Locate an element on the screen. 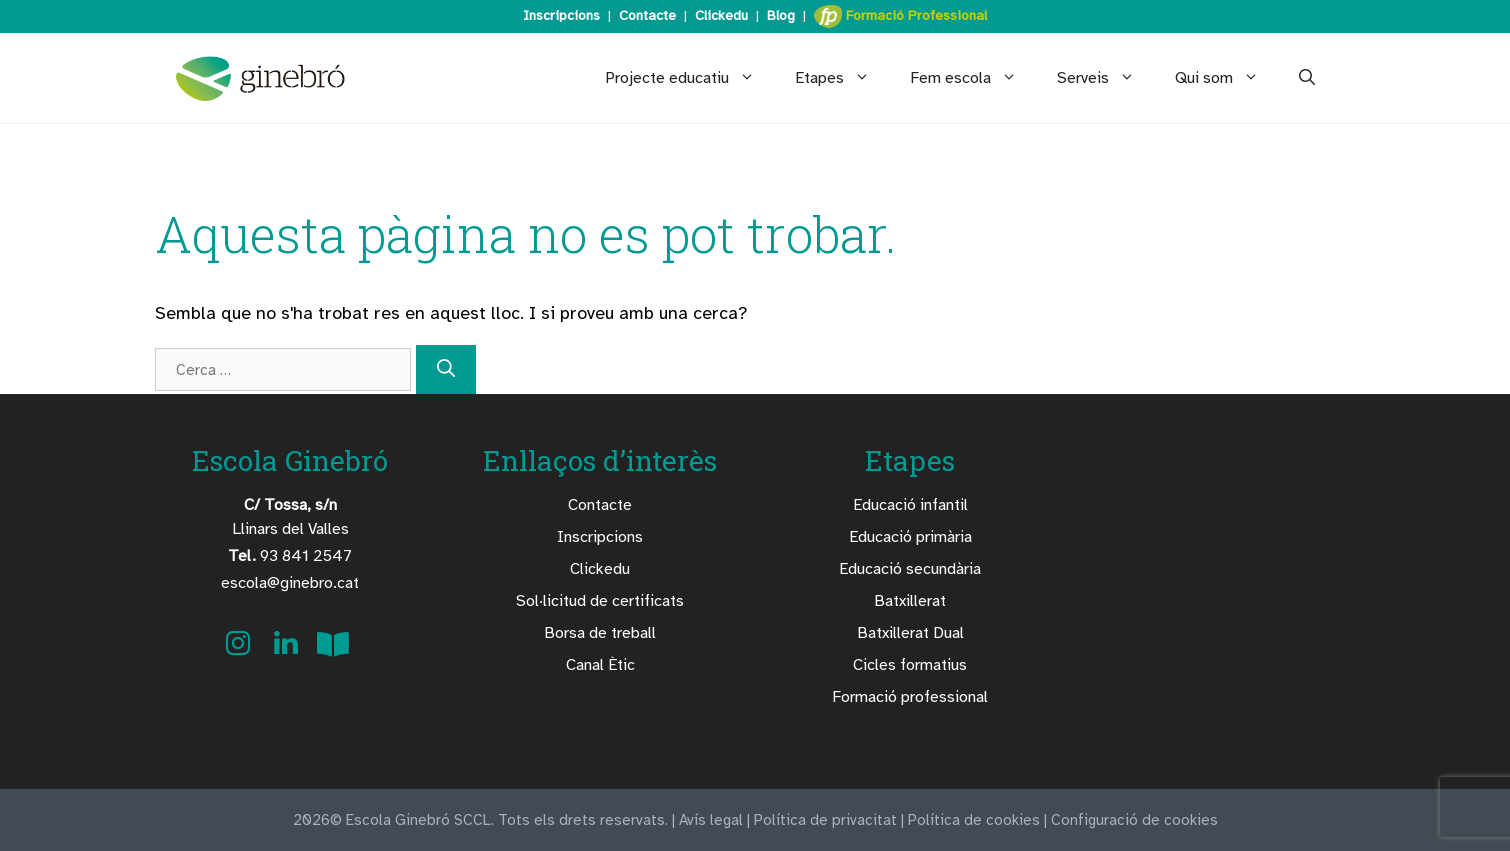 Image resolution: width=1510 pixels, height=851 pixels. Fem escola is located at coordinates (973, 78).